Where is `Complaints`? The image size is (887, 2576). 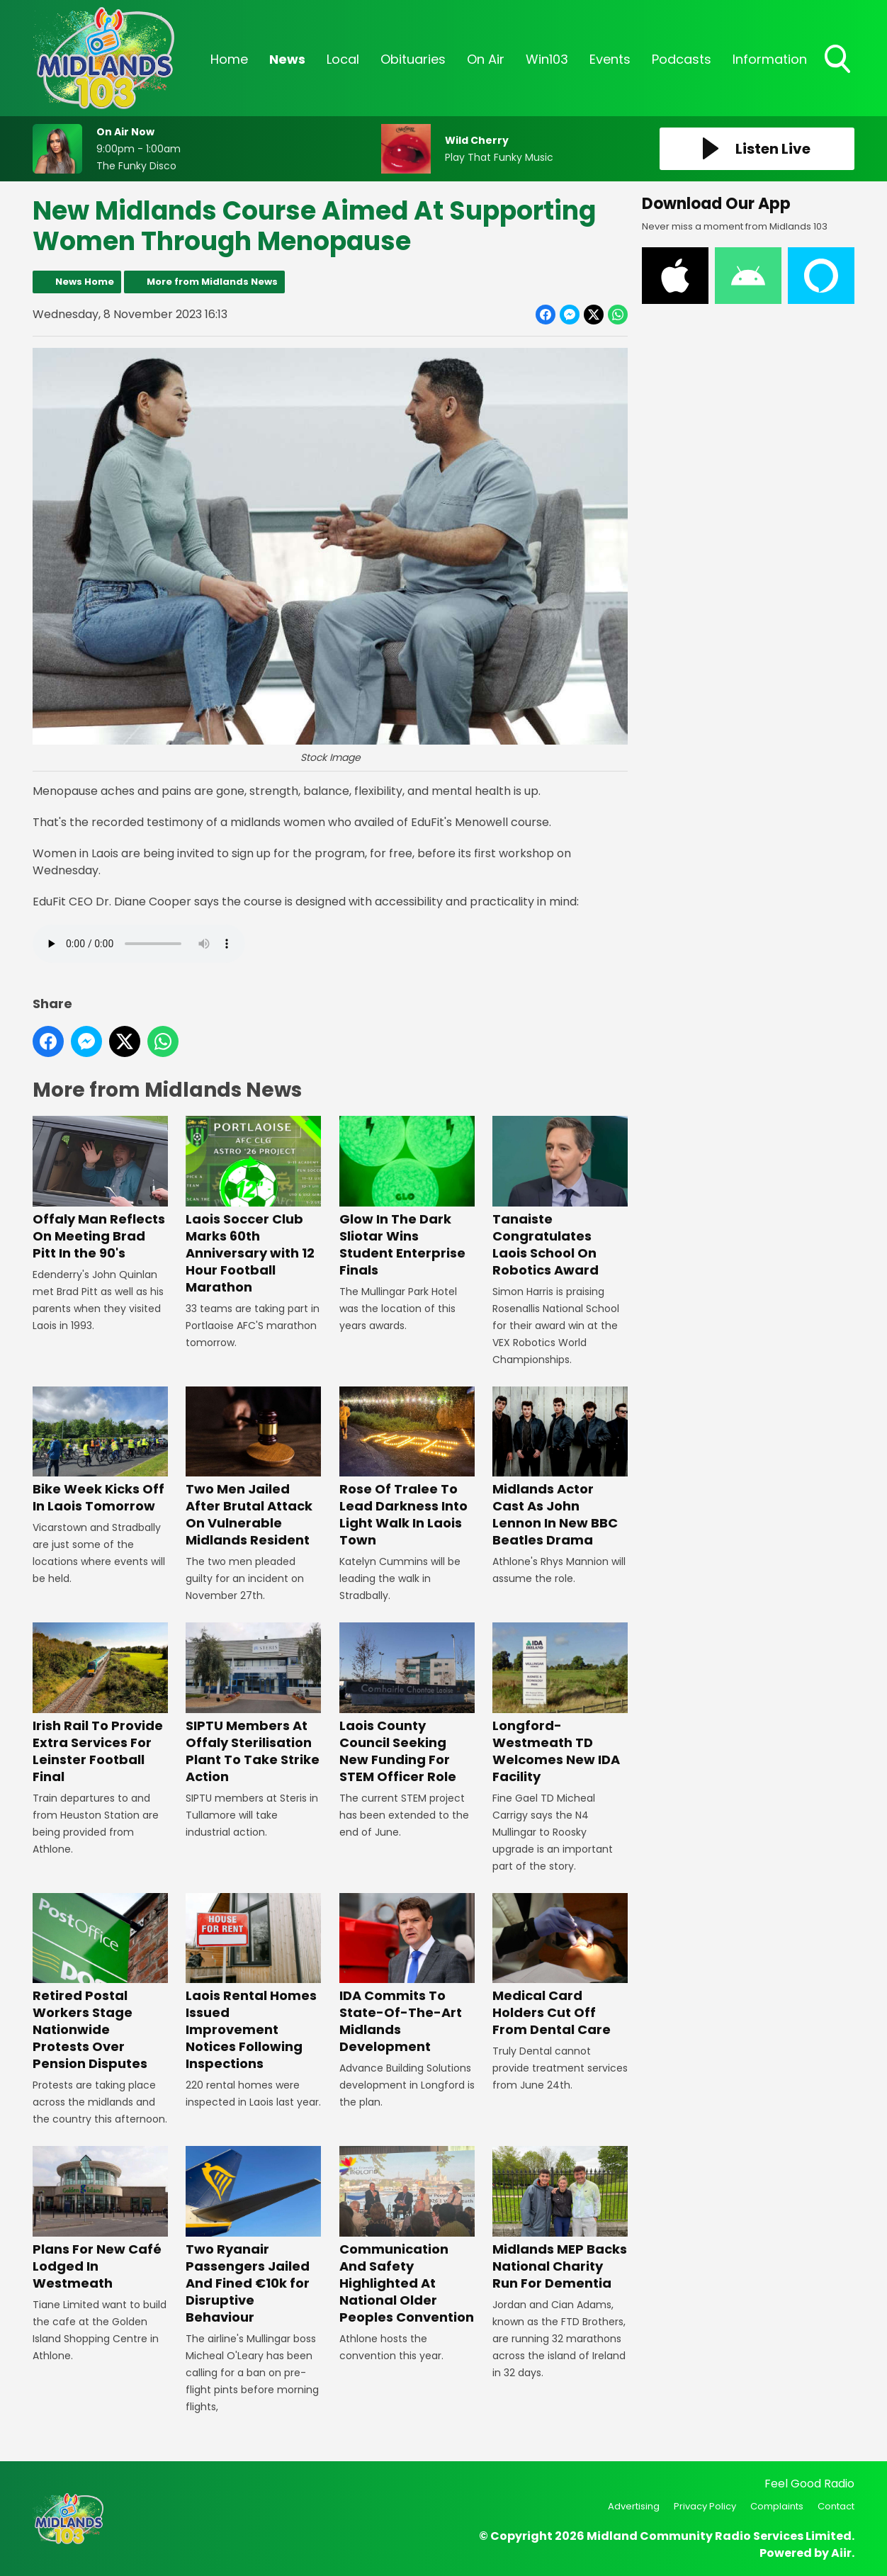 Complaints is located at coordinates (776, 2506).